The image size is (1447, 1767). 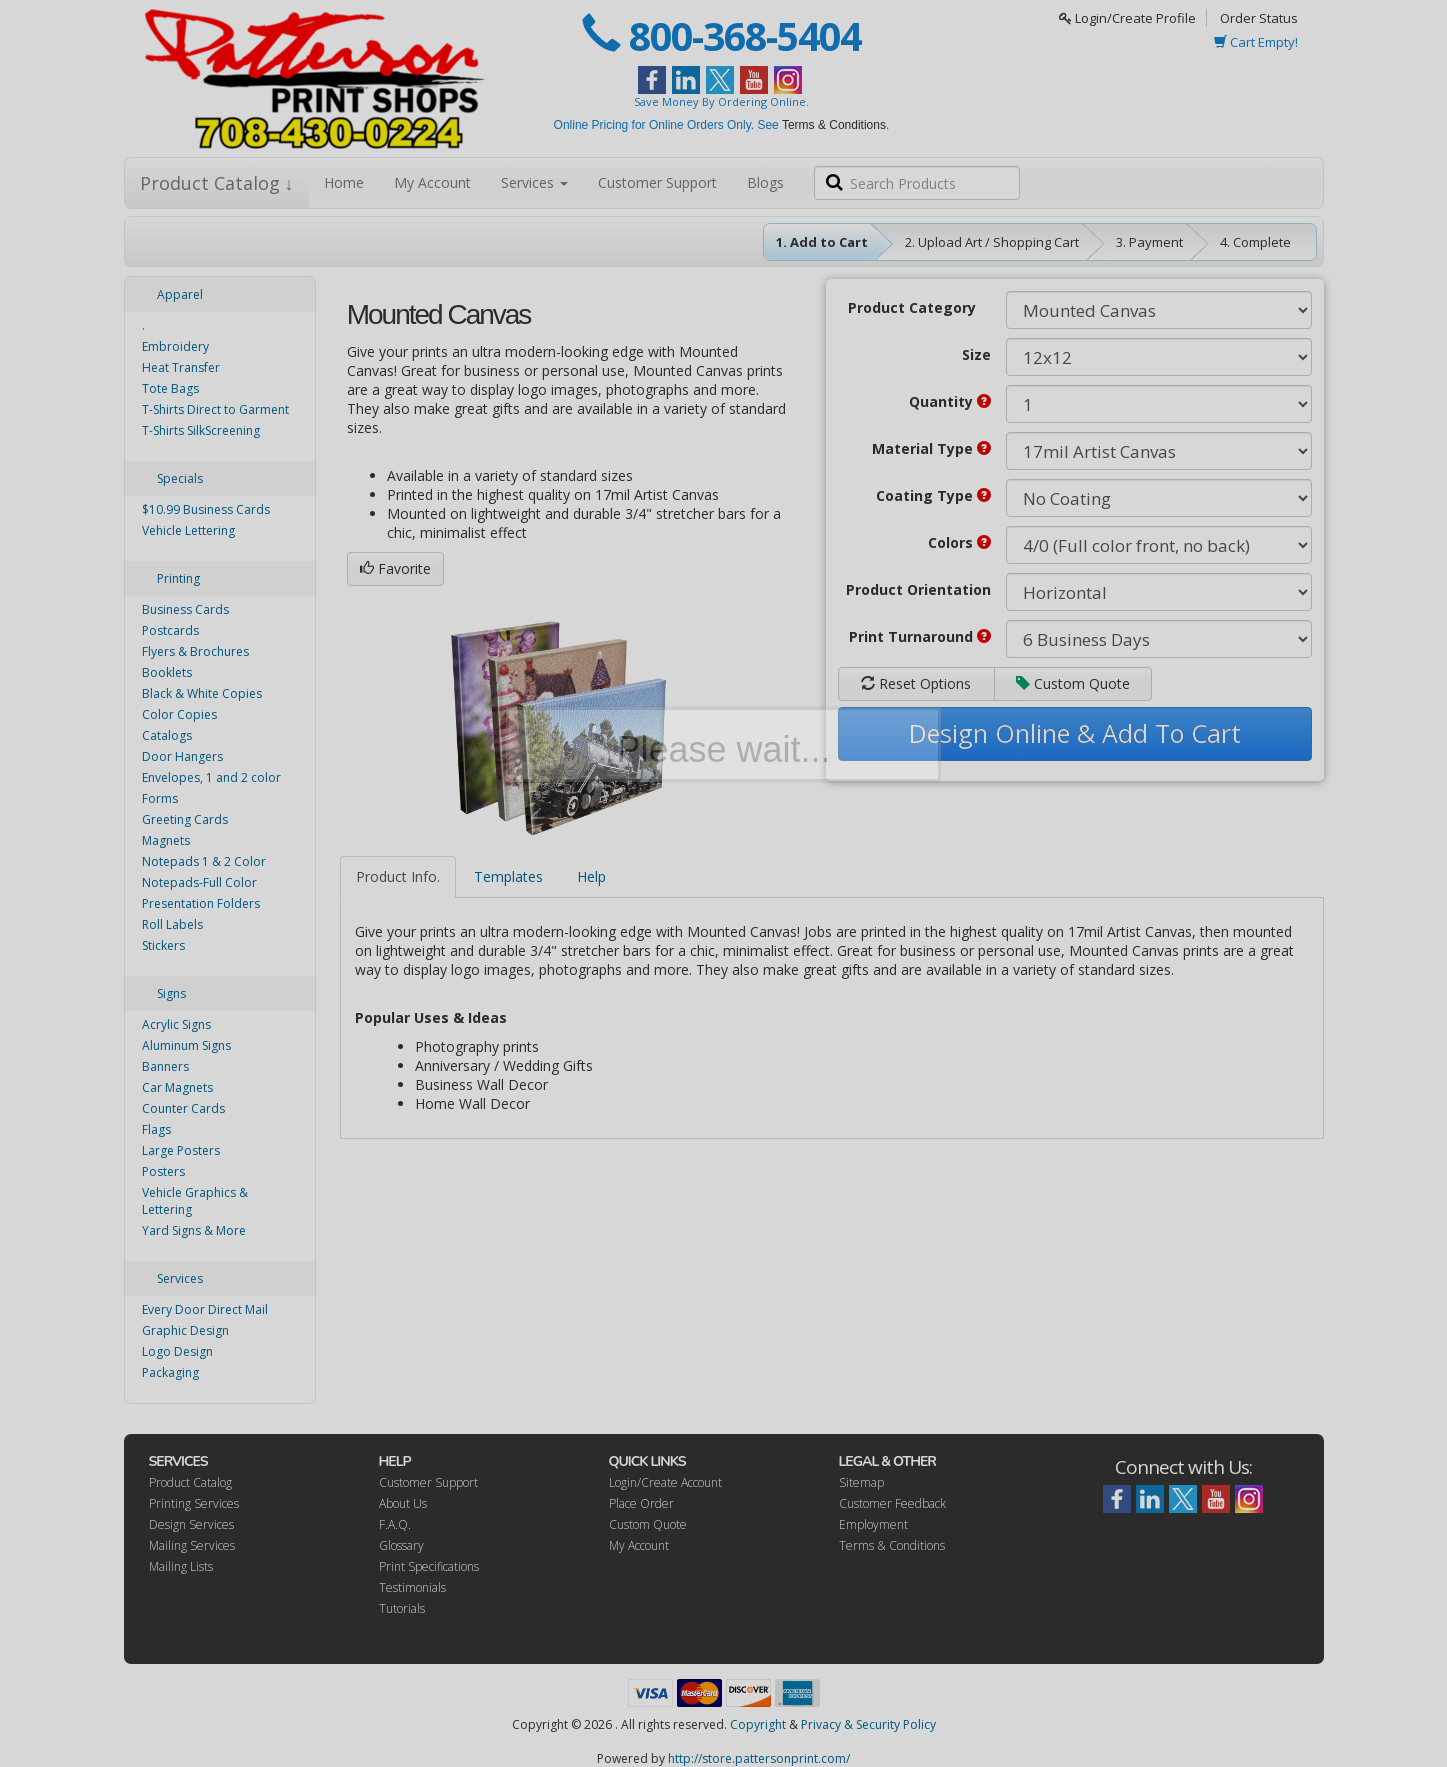 I want to click on Quantity, so click(x=950, y=401).